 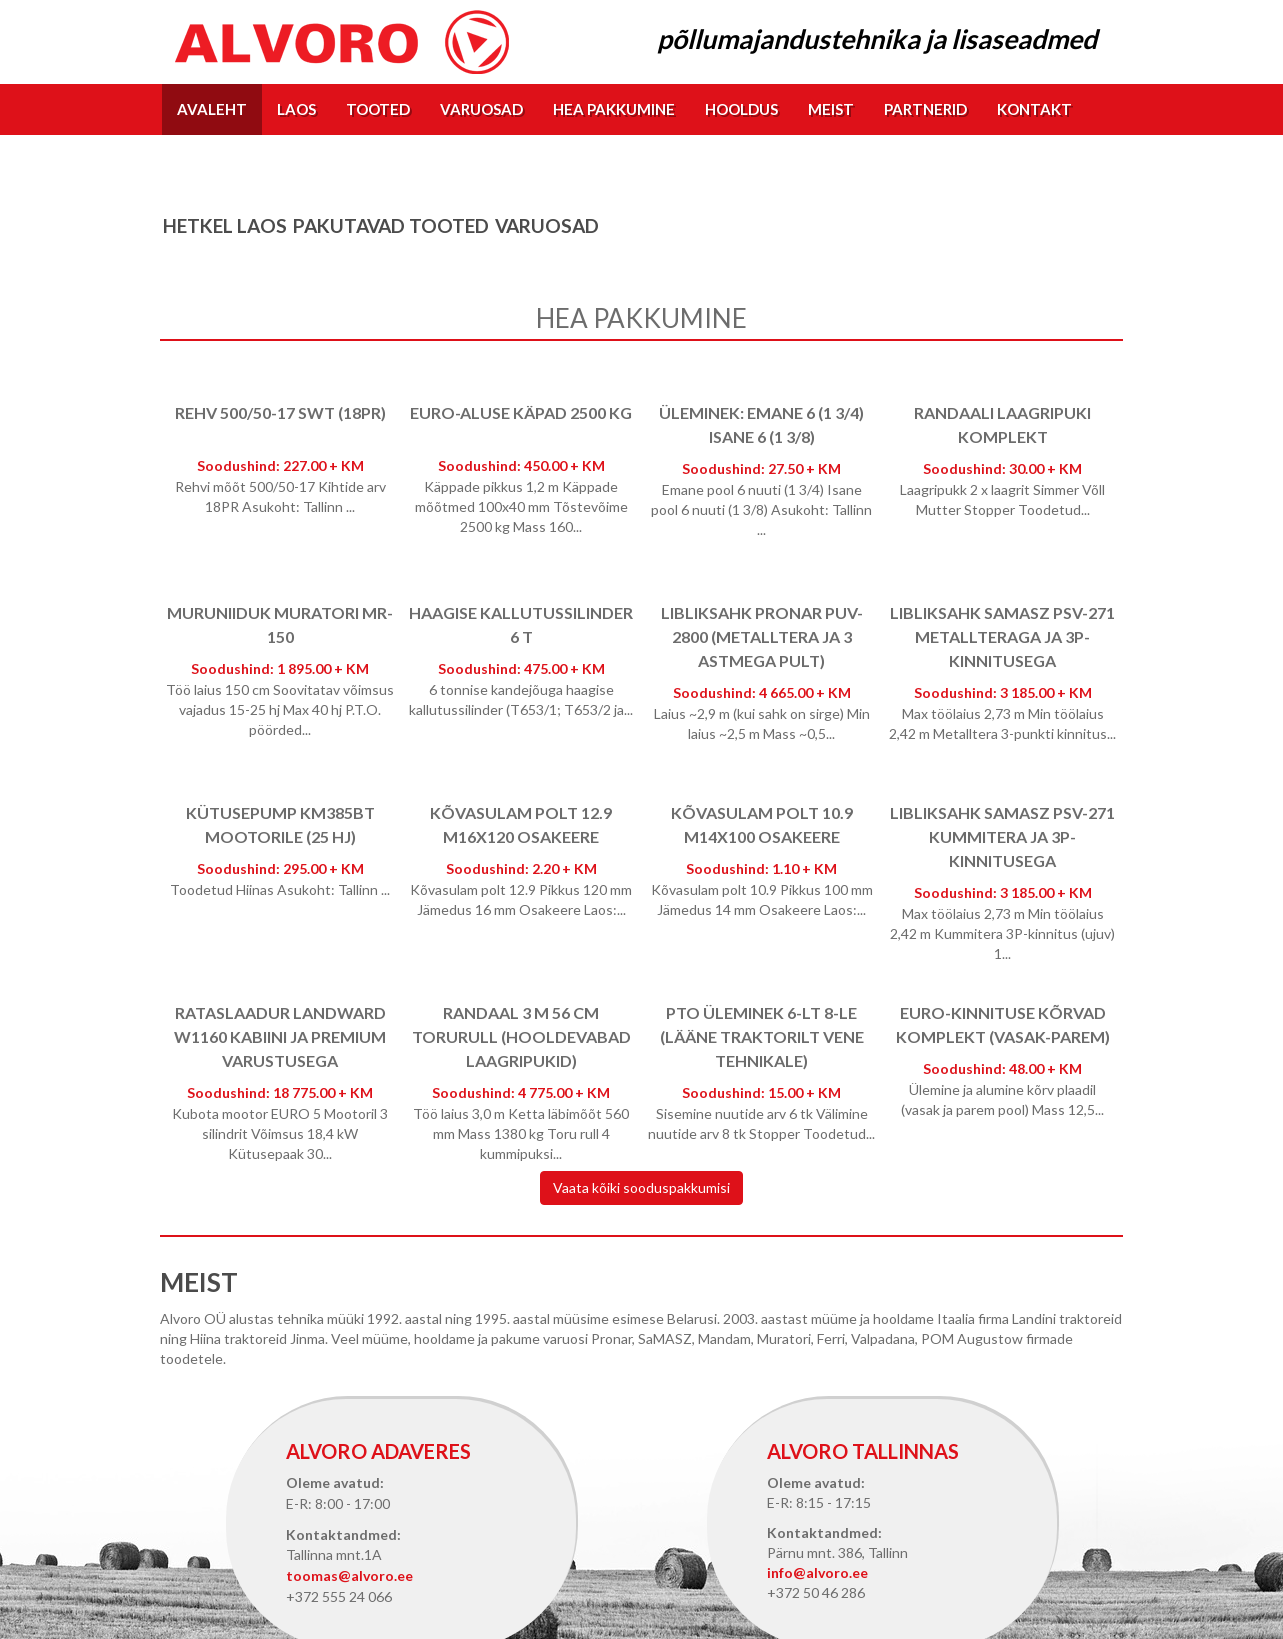 I want to click on Tooted, so click(x=378, y=109).